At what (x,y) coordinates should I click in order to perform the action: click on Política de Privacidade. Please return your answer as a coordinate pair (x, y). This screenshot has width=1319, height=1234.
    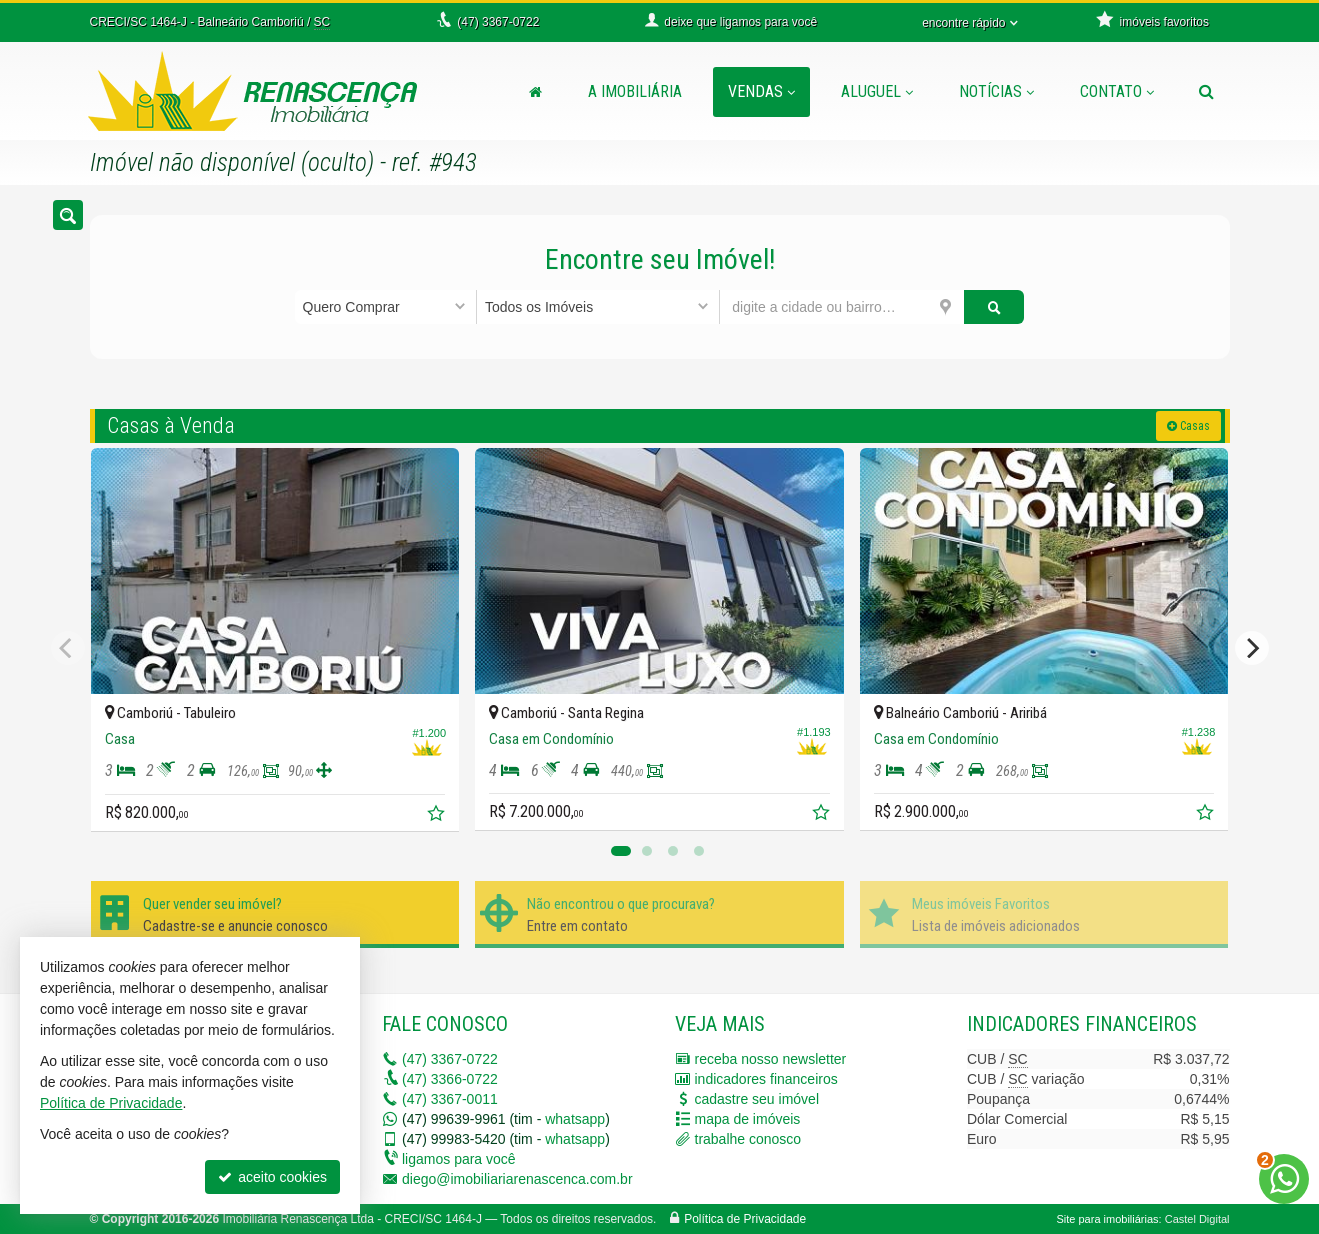
    Looking at the image, I should click on (745, 1219).